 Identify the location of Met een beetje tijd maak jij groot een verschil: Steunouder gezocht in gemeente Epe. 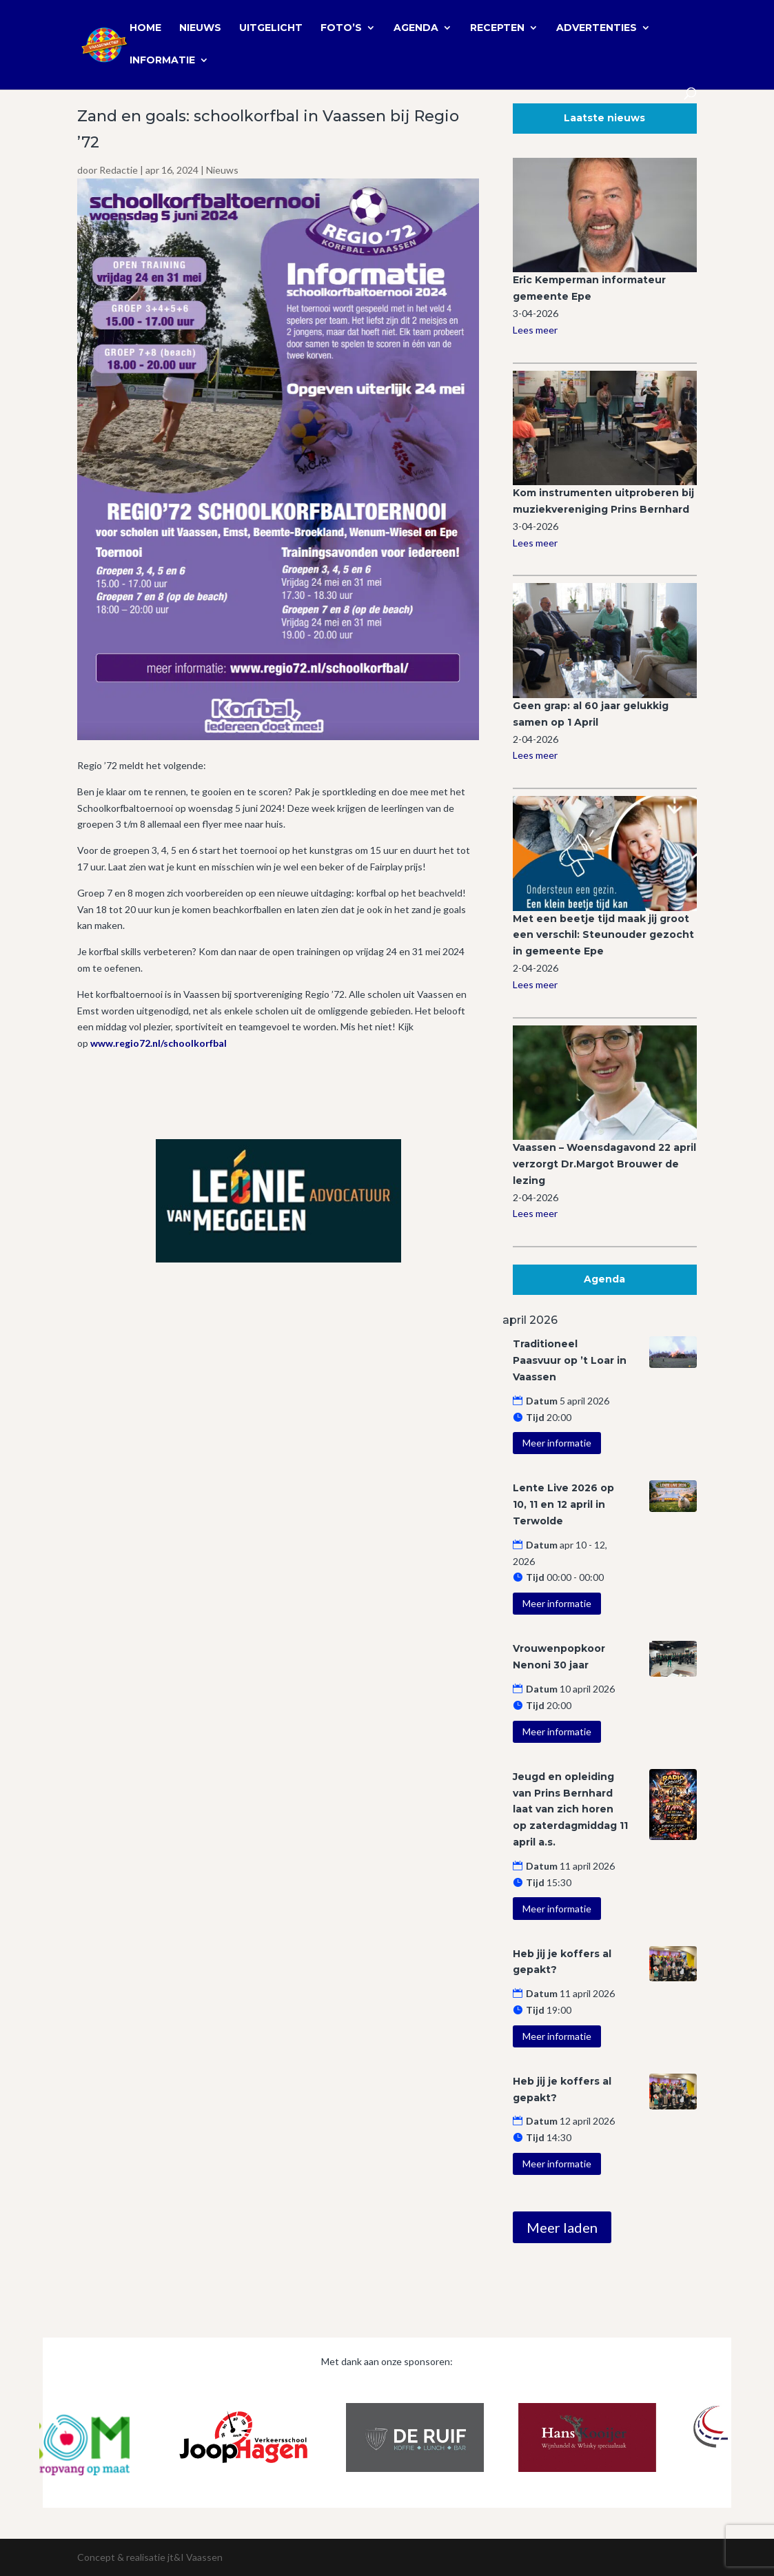
(603, 935).